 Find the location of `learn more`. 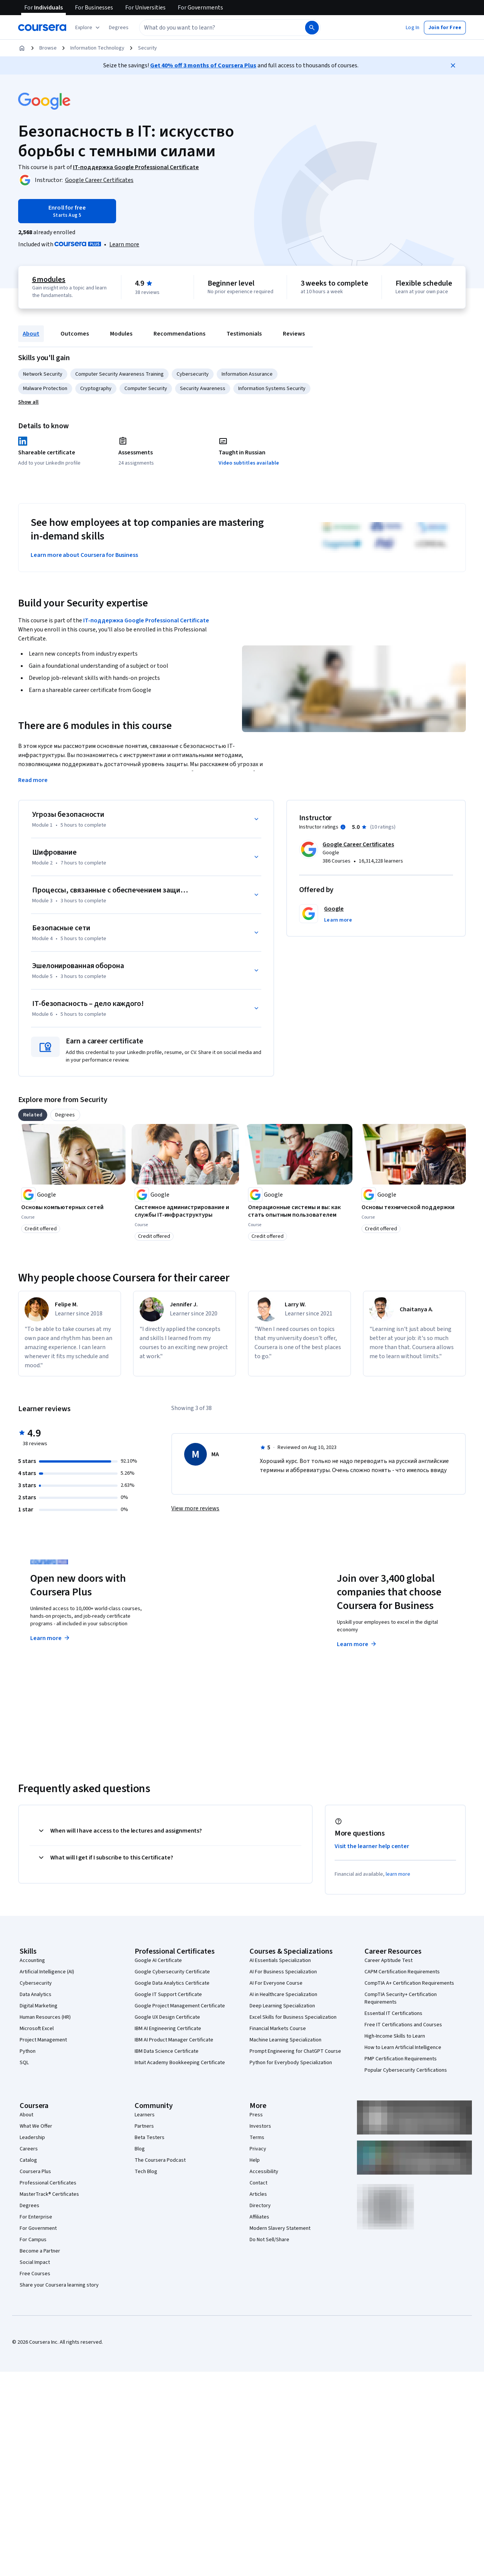

learn more is located at coordinates (398, 1874).